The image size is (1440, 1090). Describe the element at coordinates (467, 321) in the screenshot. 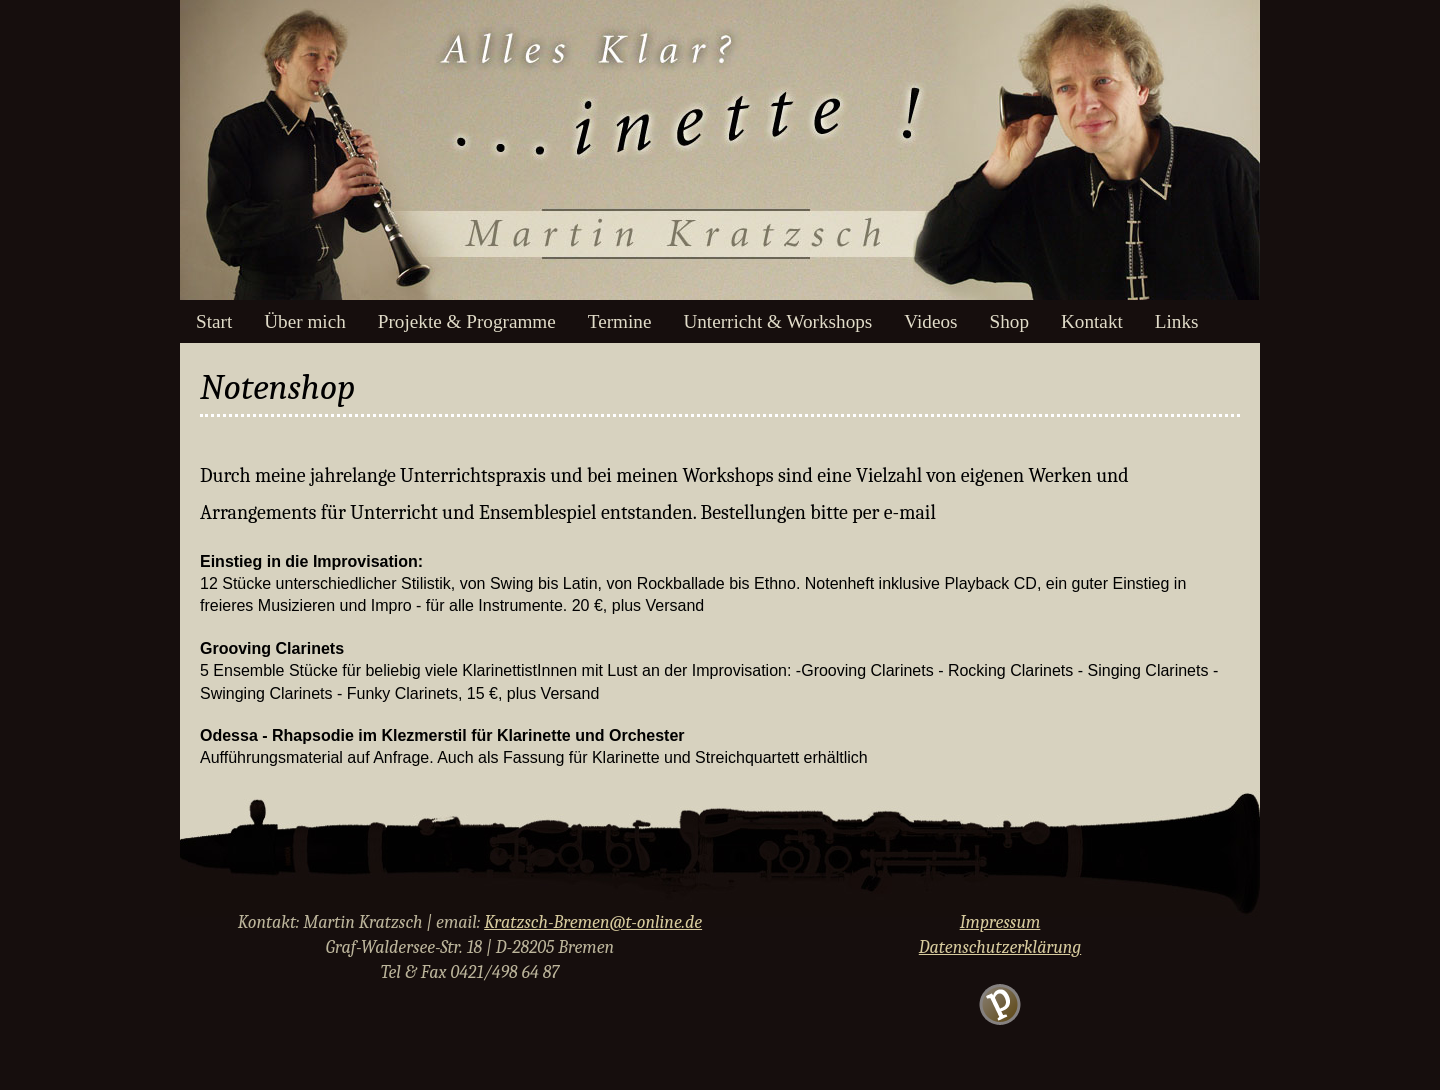

I see `Projekte & Programme` at that location.